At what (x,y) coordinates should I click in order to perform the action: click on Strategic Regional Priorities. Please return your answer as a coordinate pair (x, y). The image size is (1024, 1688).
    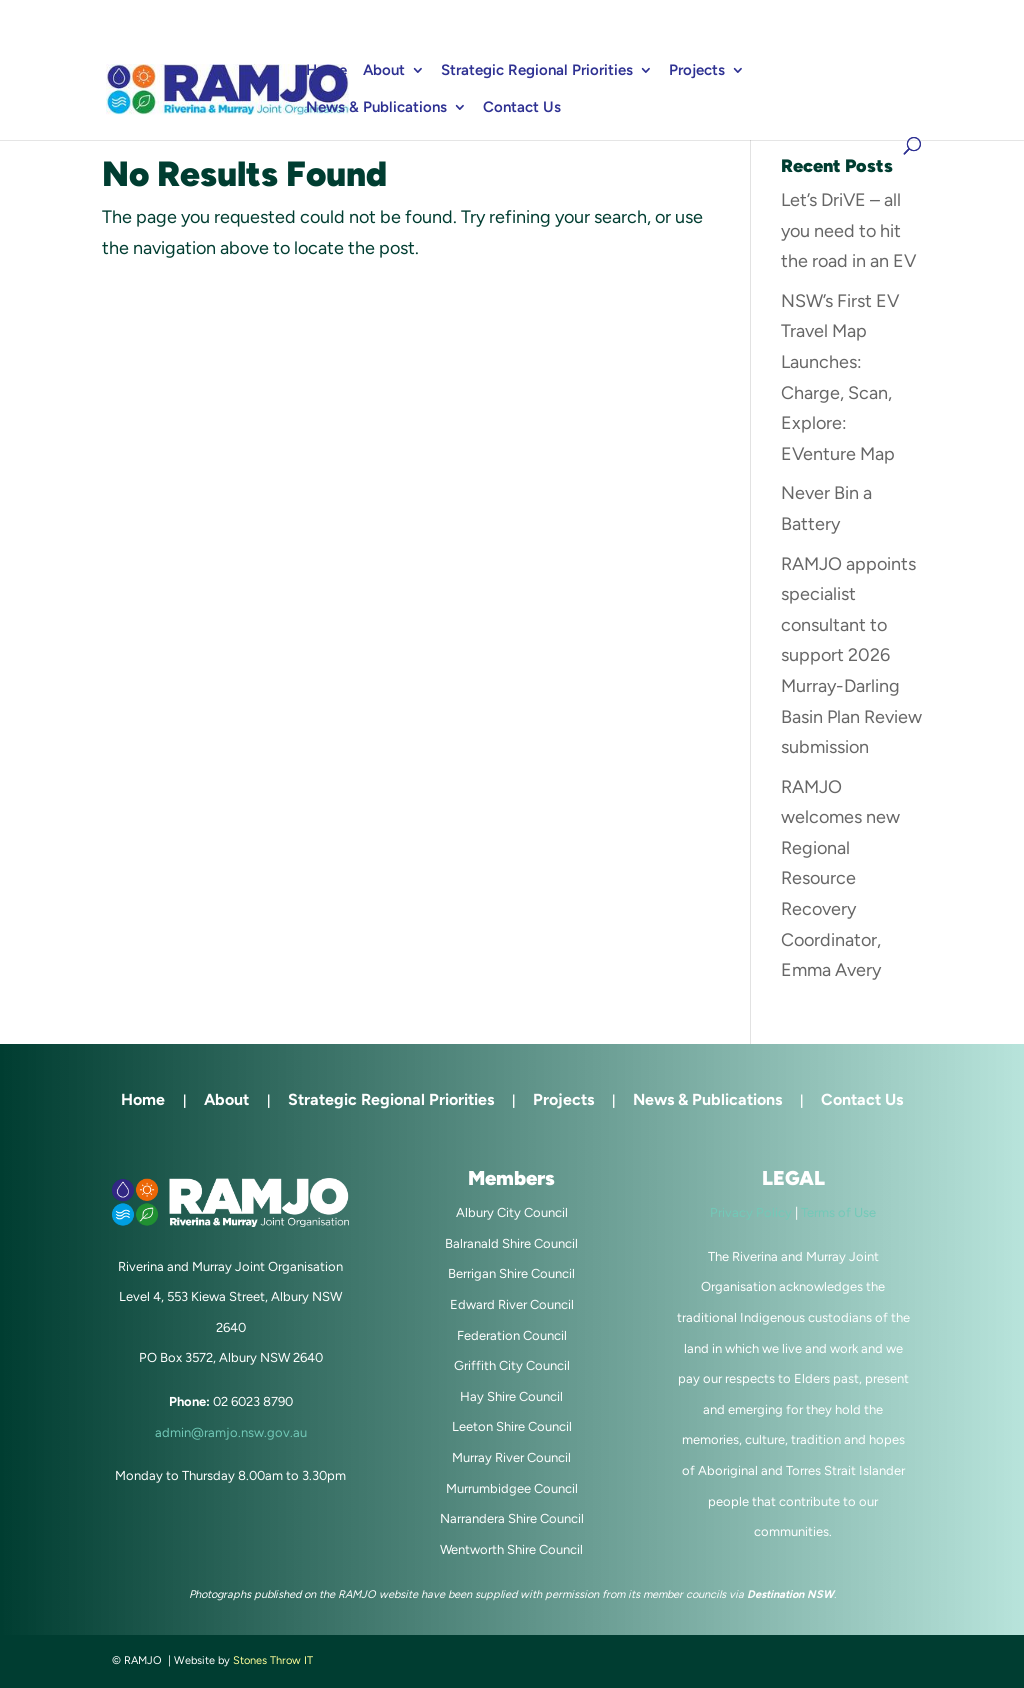
    Looking at the image, I should click on (537, 71).